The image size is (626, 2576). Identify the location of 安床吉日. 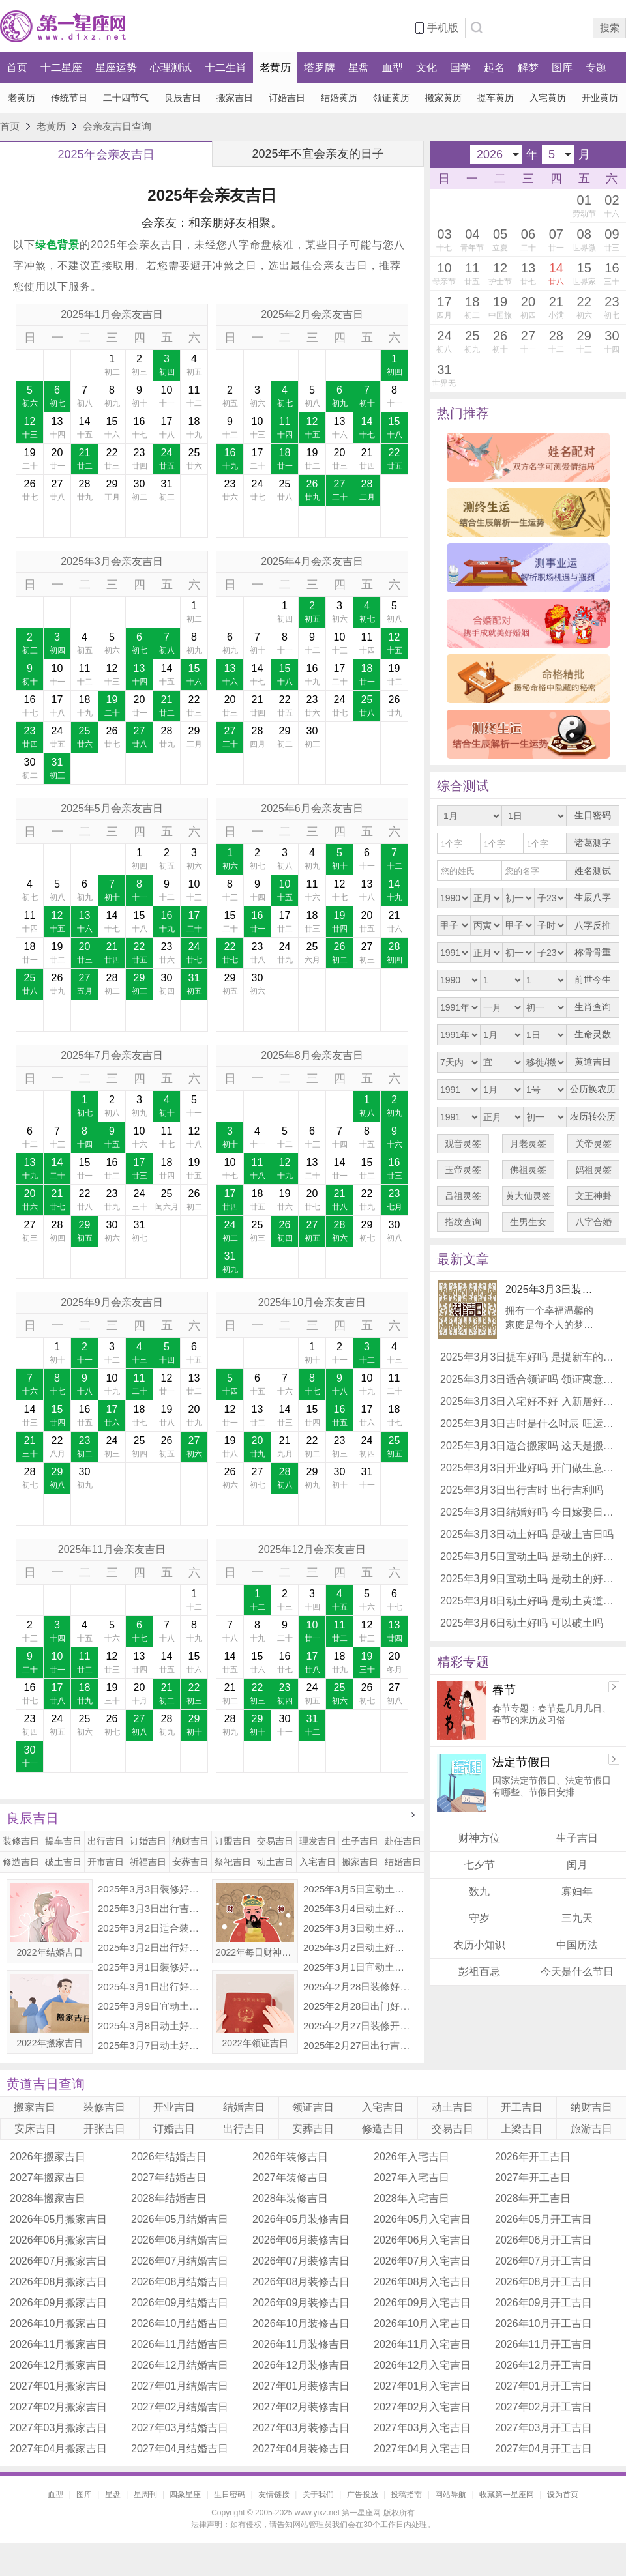
(35, 2128).